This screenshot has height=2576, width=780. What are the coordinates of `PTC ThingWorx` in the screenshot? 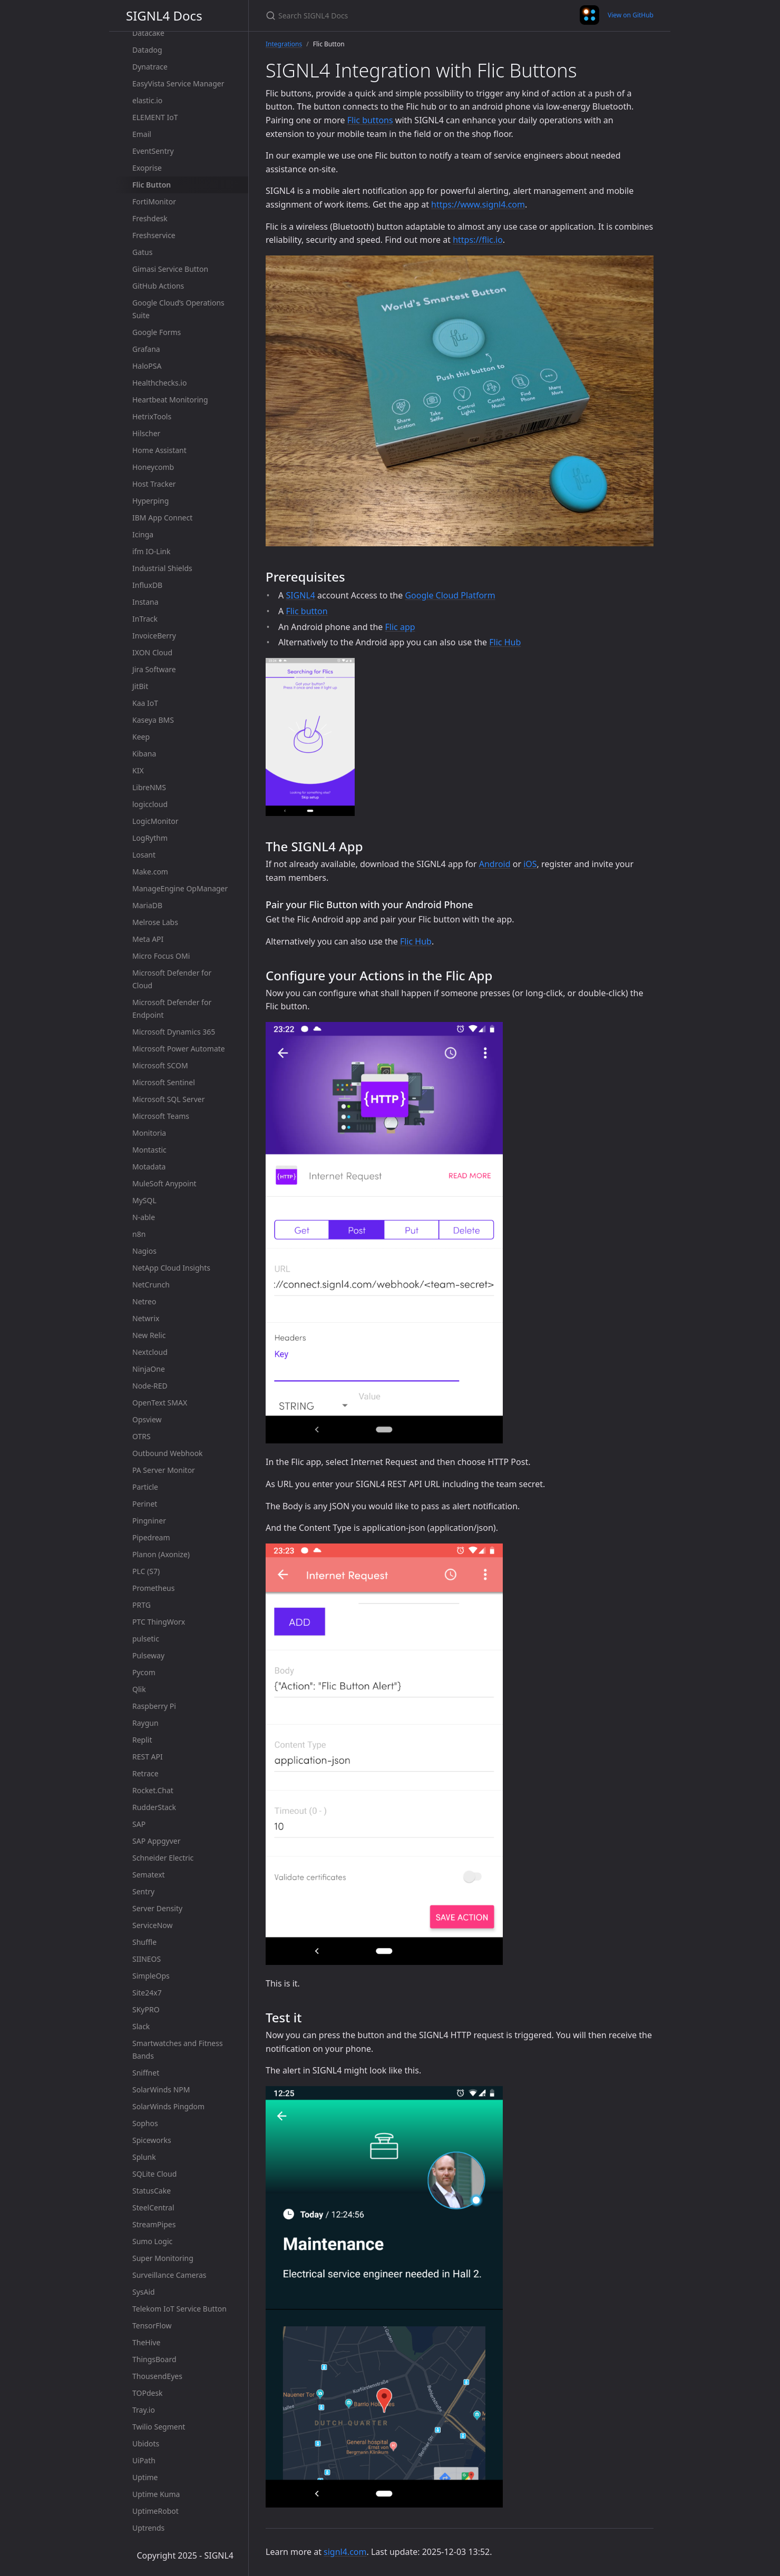 It's located at (158, 1622).